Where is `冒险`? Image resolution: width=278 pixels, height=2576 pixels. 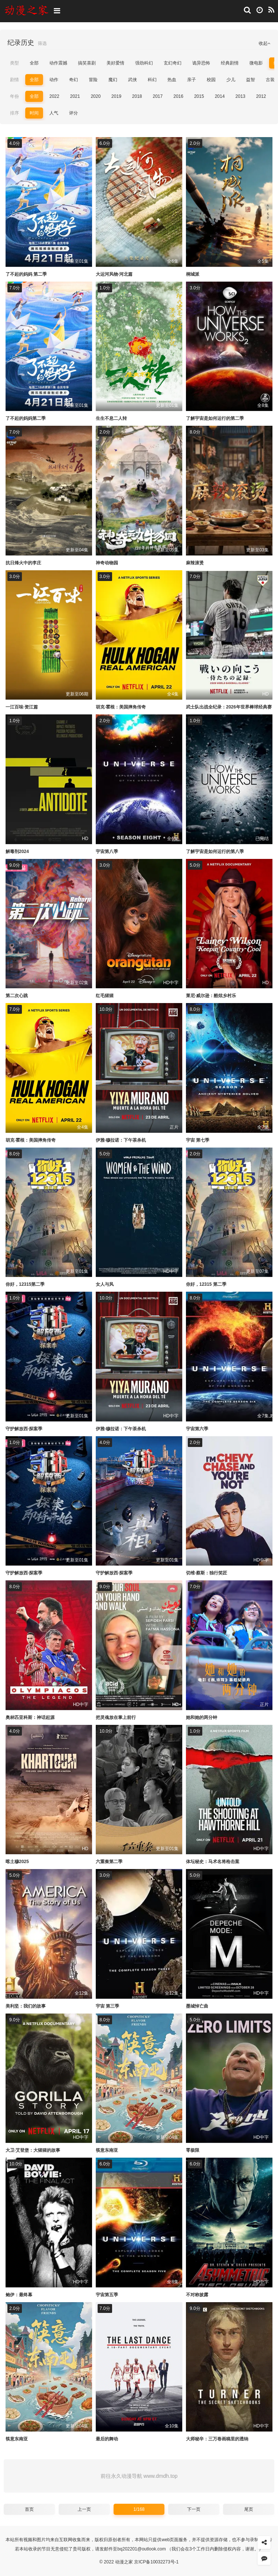 冒险 is located at coordinates (93, 79).